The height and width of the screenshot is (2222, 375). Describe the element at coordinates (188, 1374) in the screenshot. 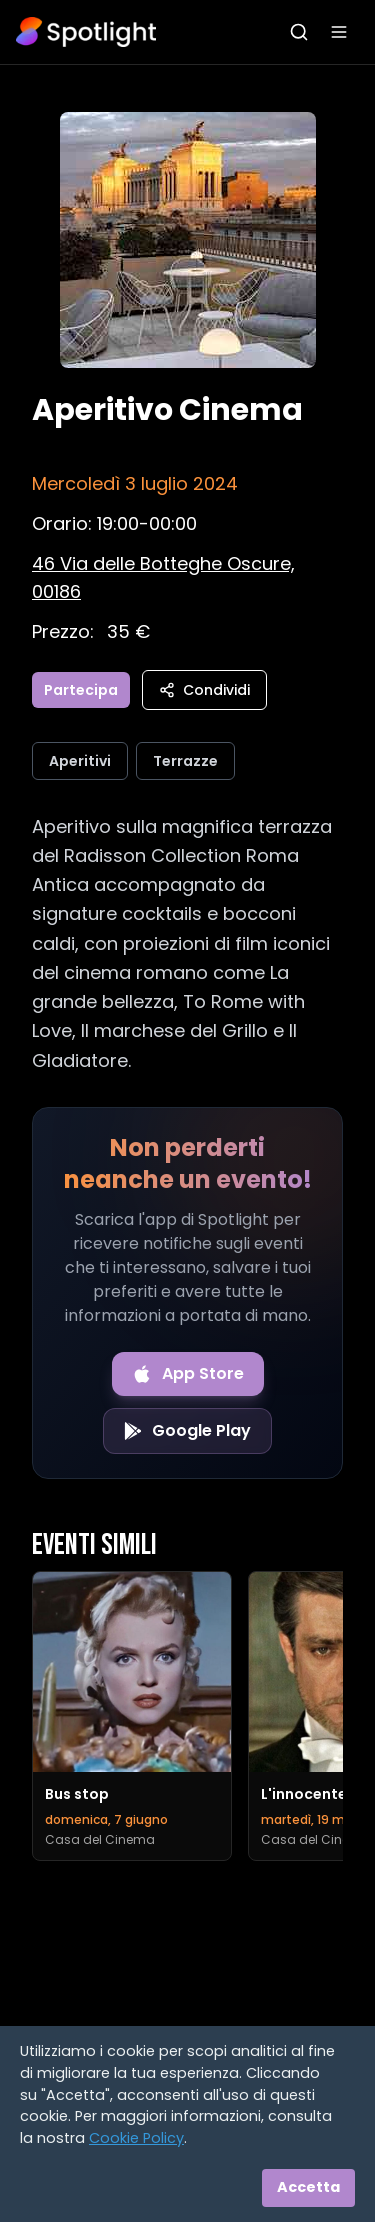

I see `[Download on the App Store]` at that location.